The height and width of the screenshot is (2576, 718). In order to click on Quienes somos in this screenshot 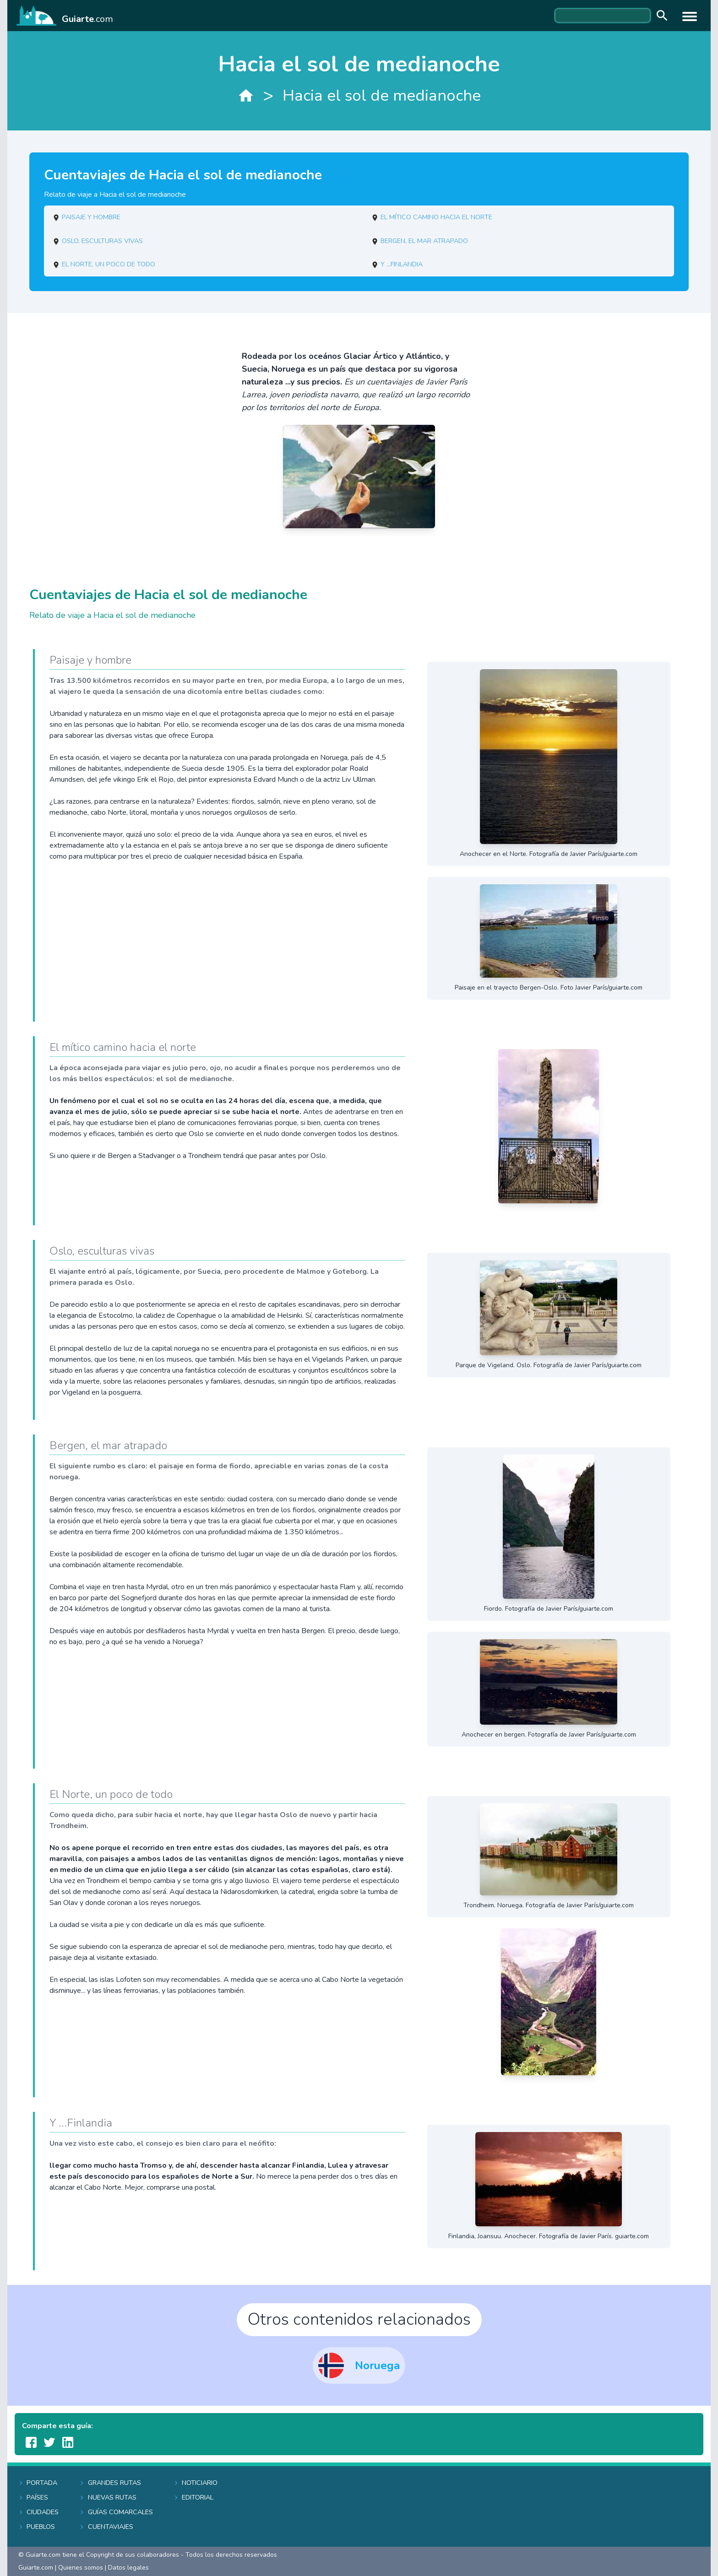, I will do `click(80, 2567)`.